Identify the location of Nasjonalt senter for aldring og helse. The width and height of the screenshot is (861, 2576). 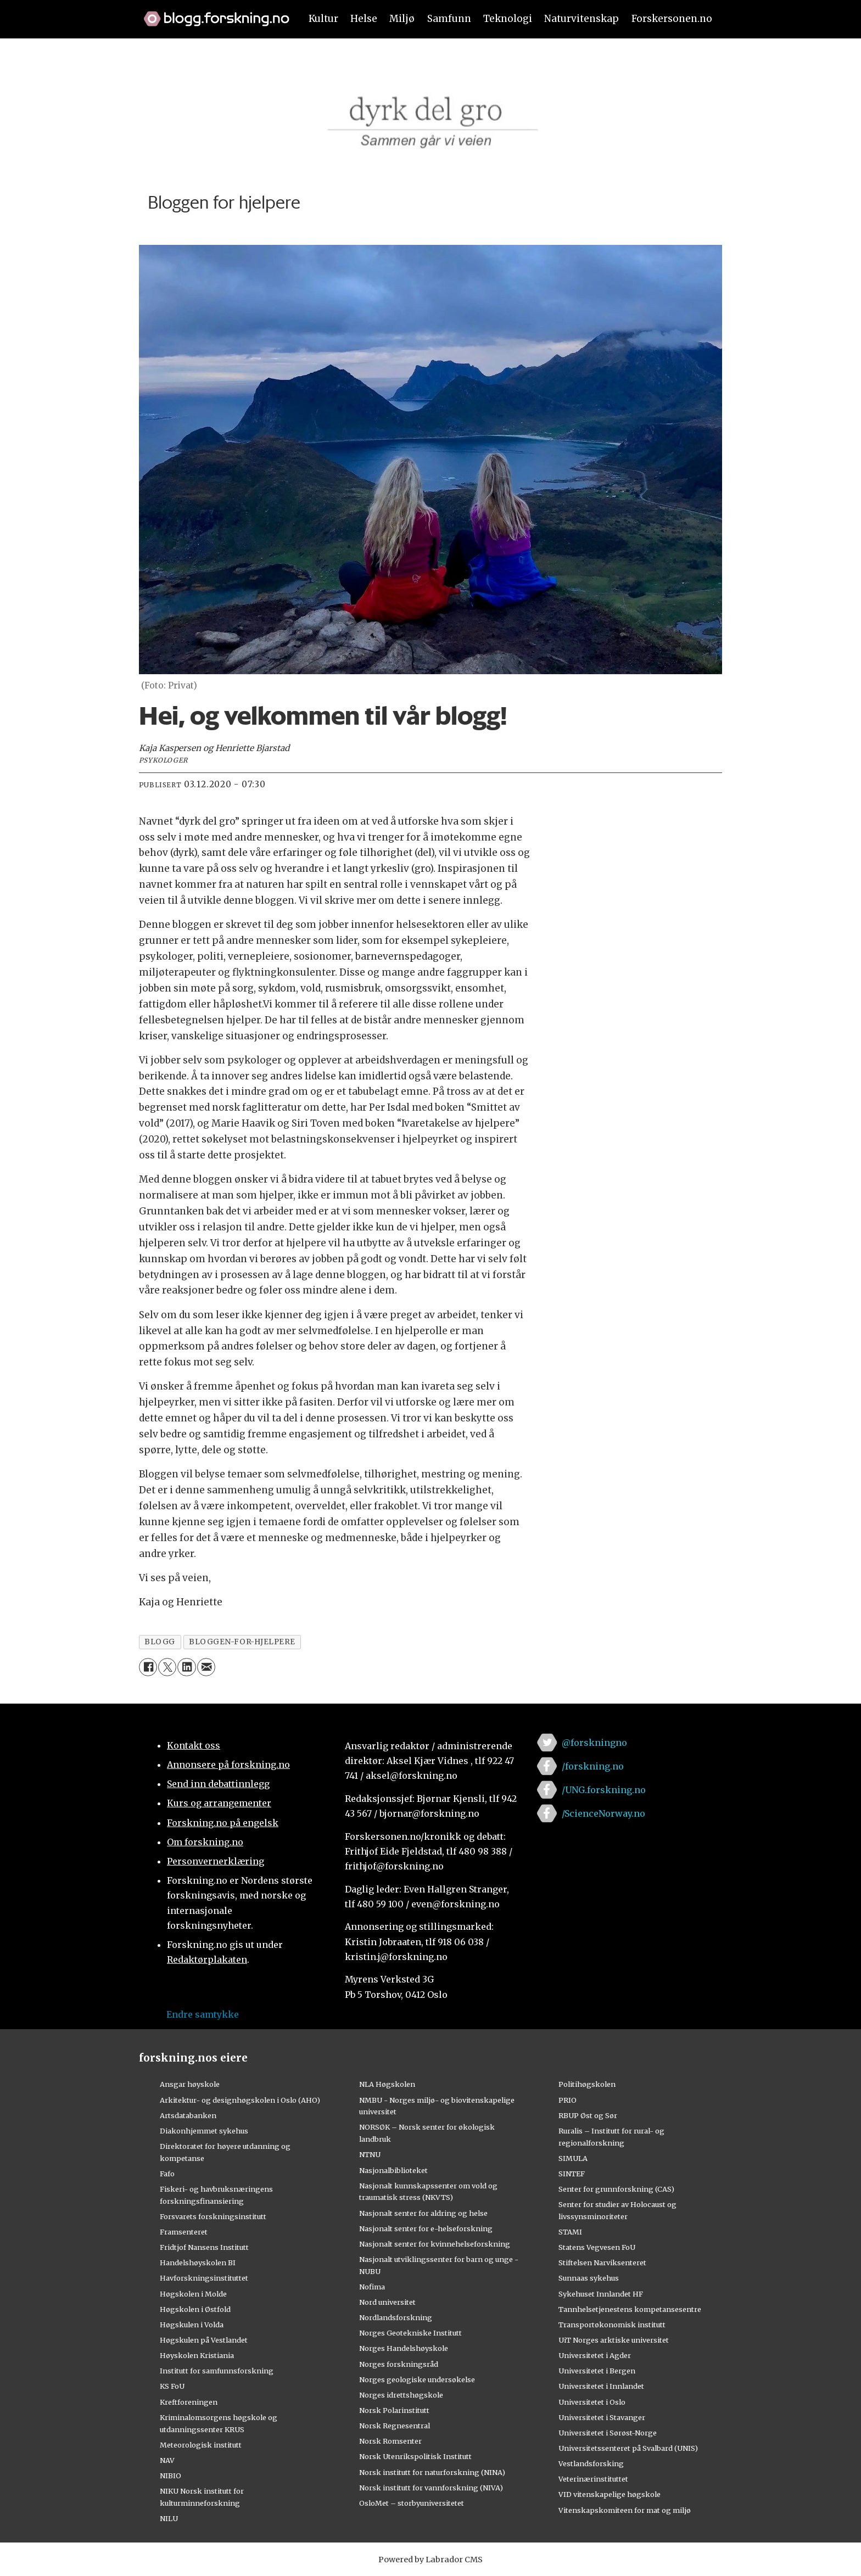
(423, 2213).